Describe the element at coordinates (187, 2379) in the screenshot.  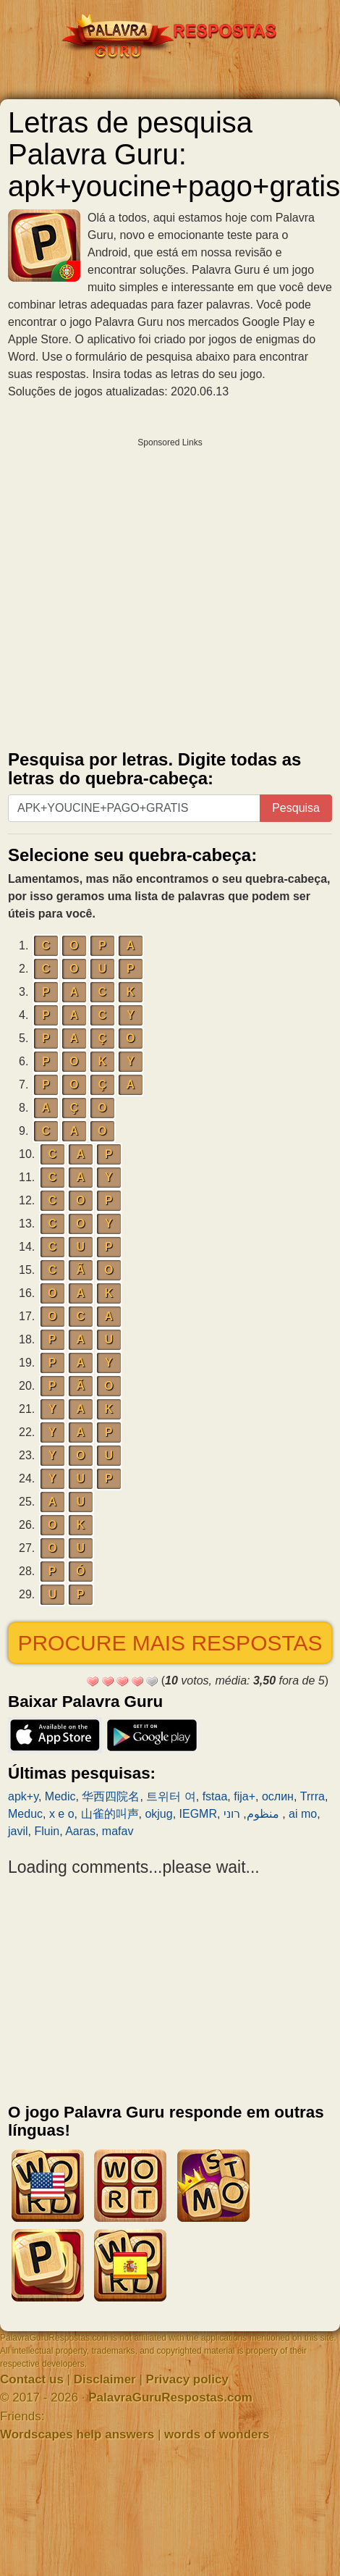
I see `Privacy policy` at that location.